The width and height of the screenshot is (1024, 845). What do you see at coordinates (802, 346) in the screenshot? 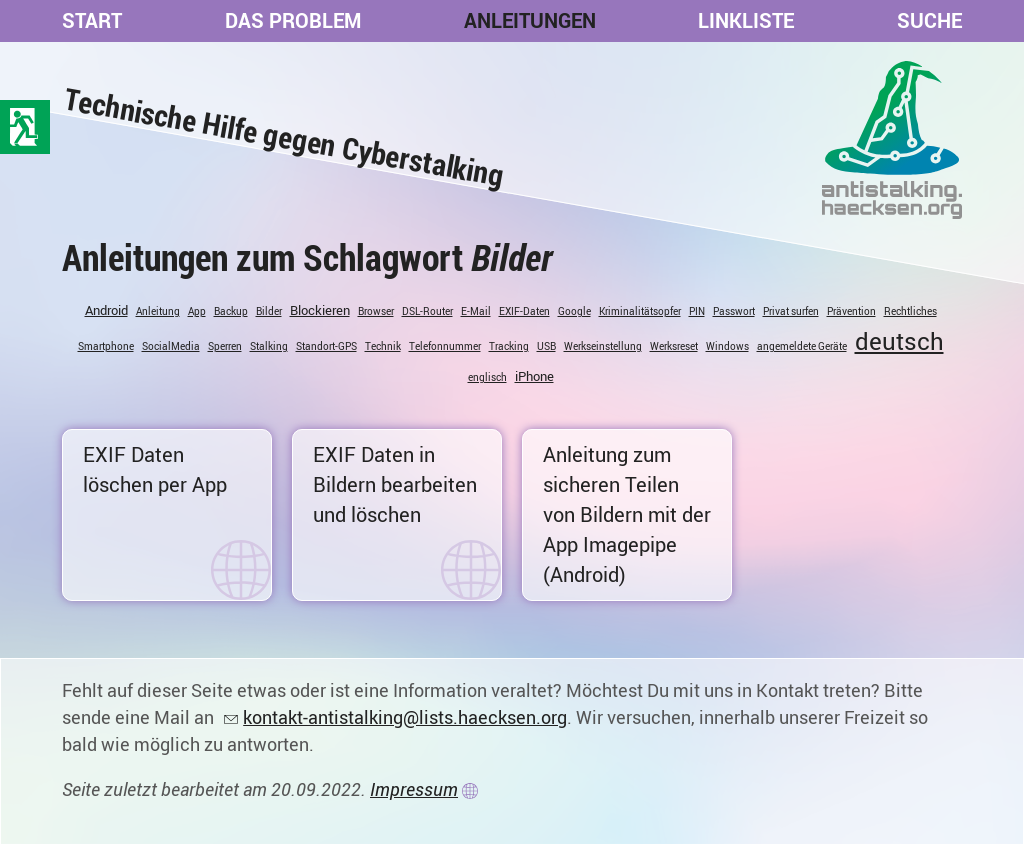
I see `angemeldete Geräte` at bounding box center [802, 346].